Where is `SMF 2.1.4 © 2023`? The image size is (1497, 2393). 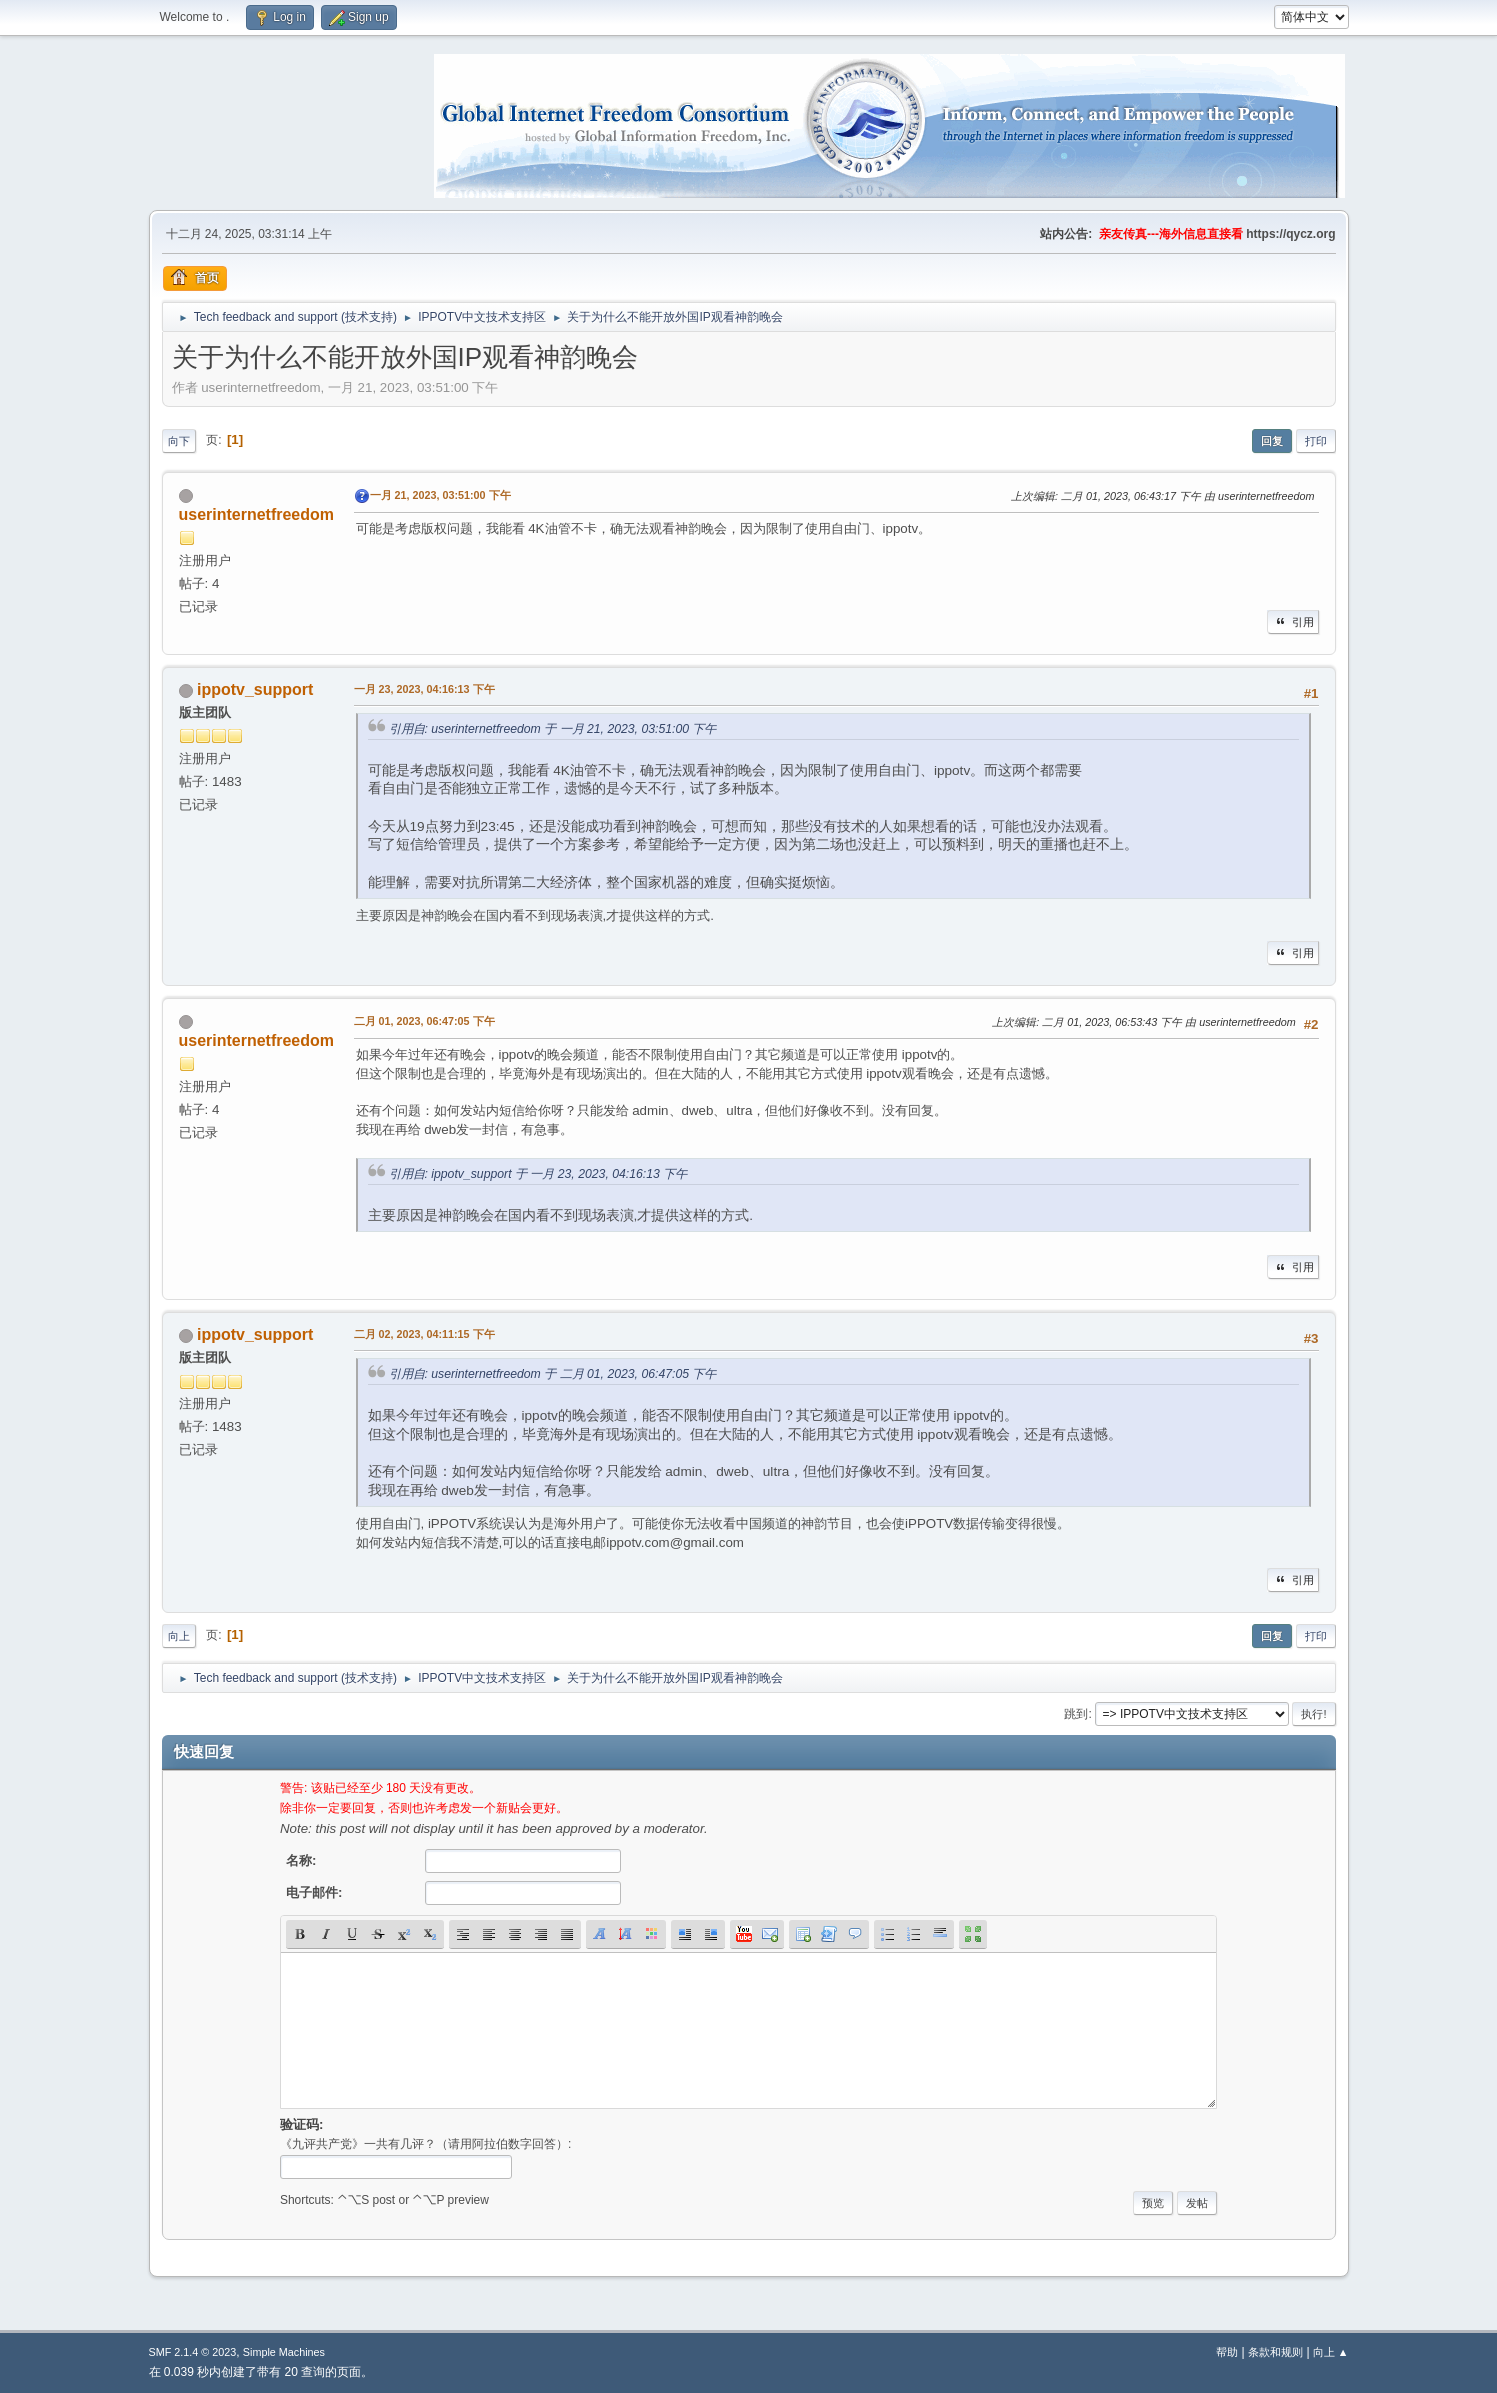 SMF 2.1.4 © 2023 is located at coordinates (193, 2352).